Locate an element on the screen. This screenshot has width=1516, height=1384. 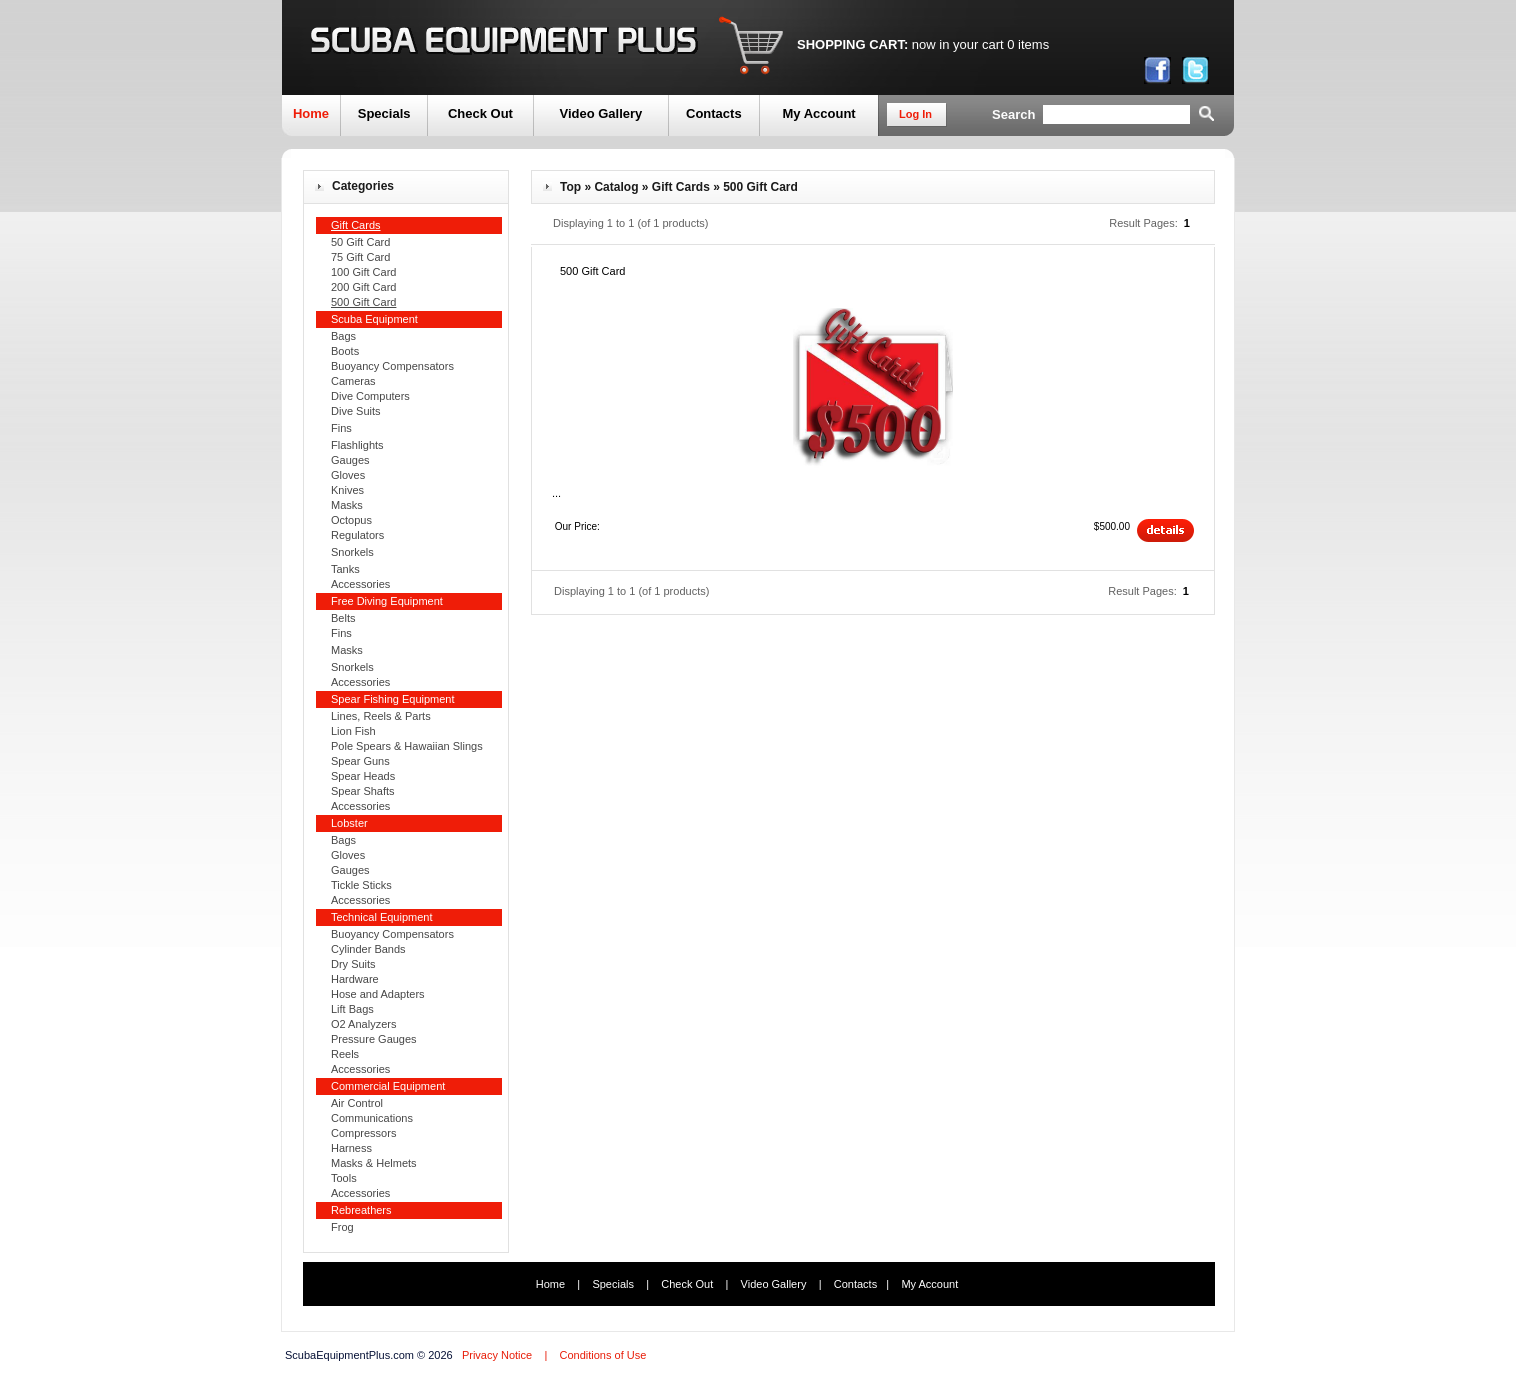
50 Gift Card is located at coordinates (360, 242).